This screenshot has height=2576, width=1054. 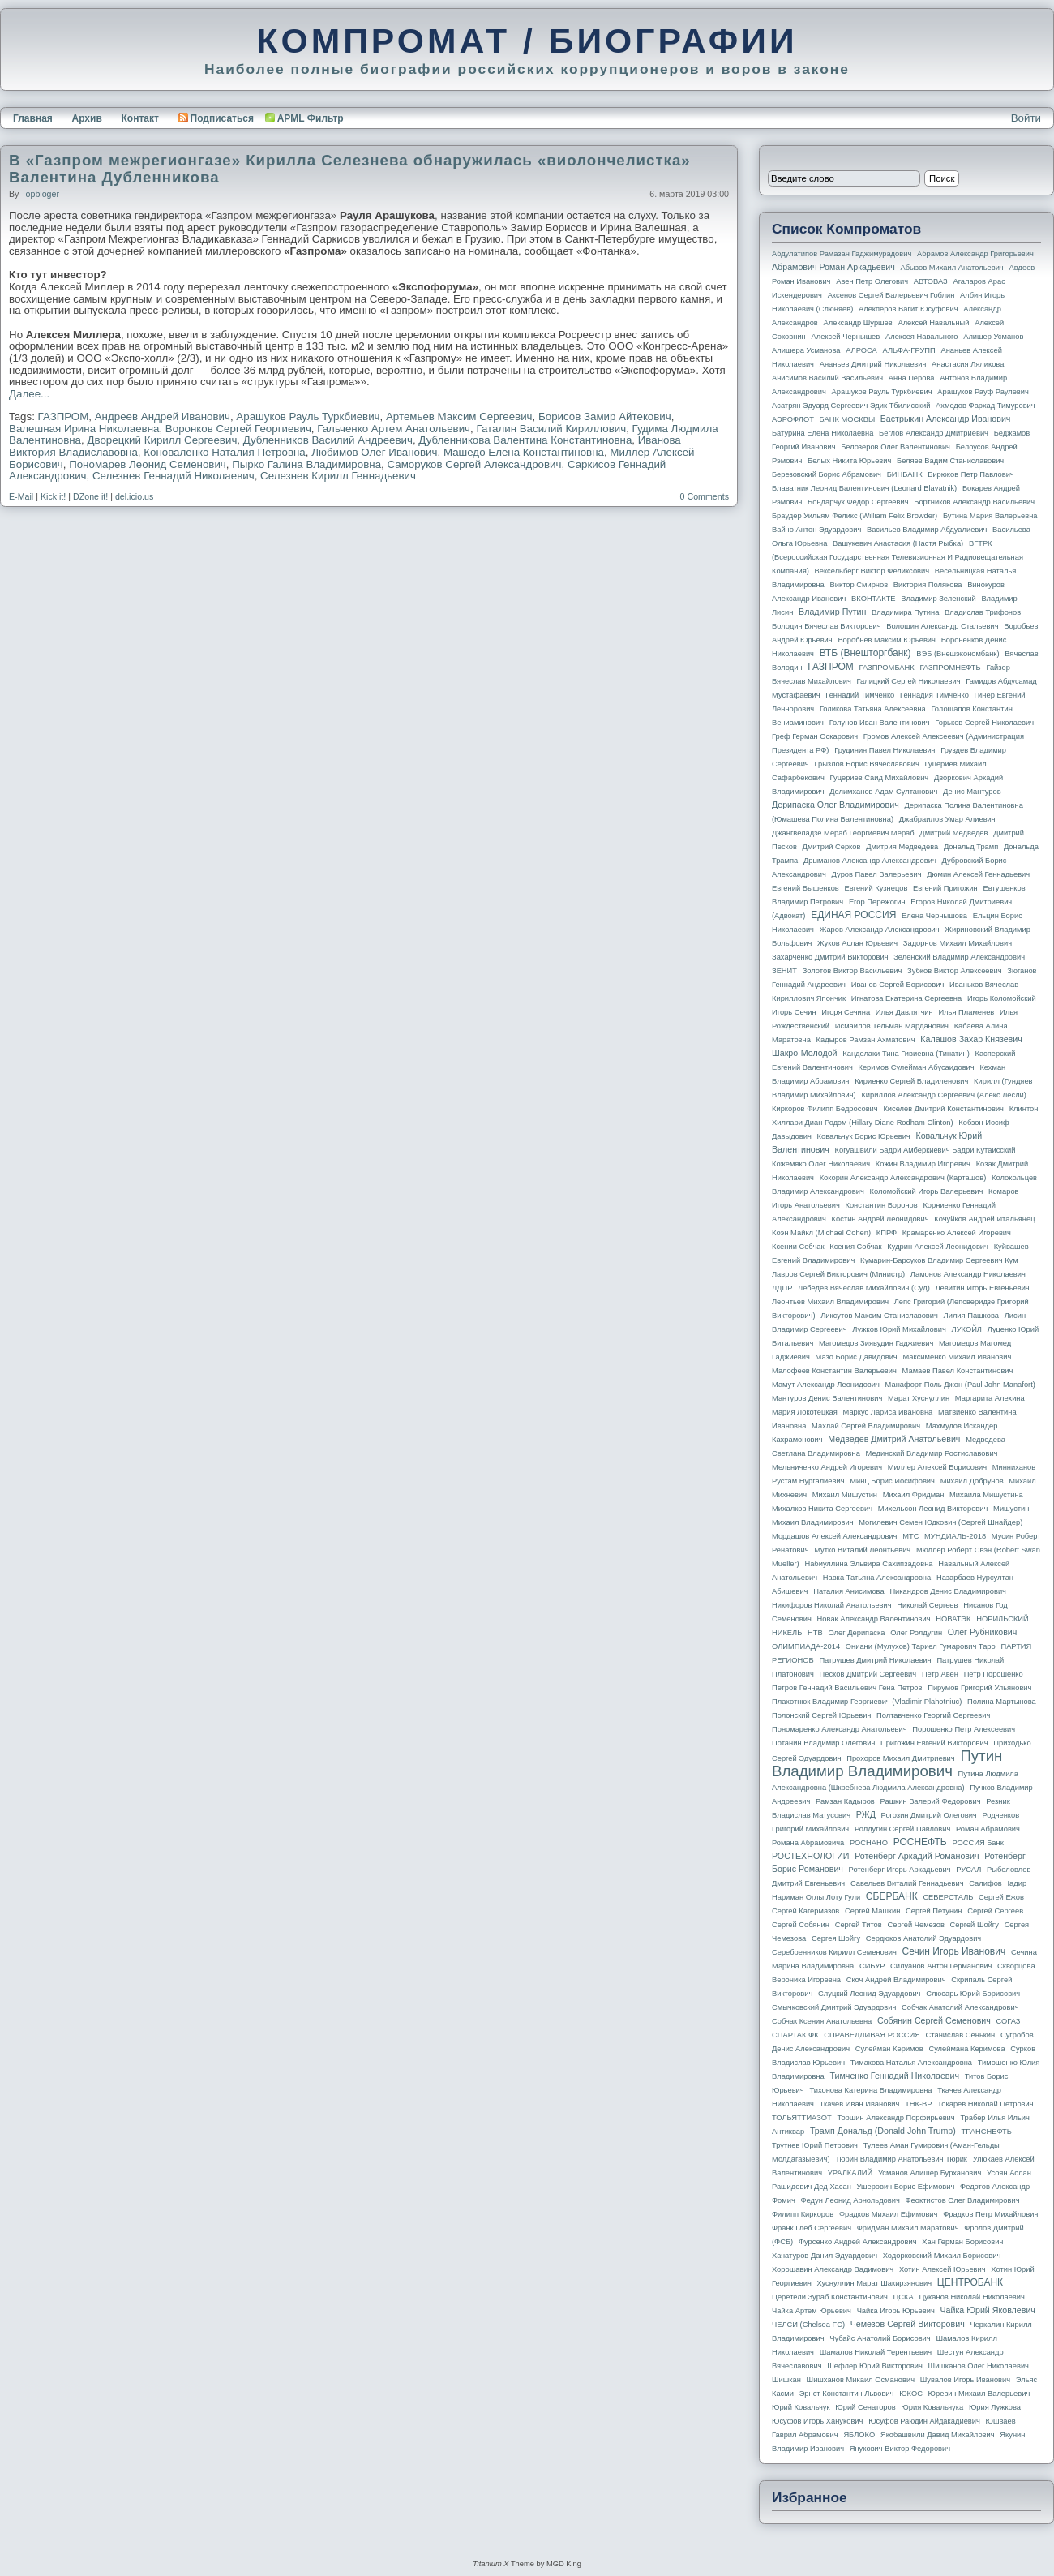 I want to click on Анна Перова, so click(x=912, y=378).